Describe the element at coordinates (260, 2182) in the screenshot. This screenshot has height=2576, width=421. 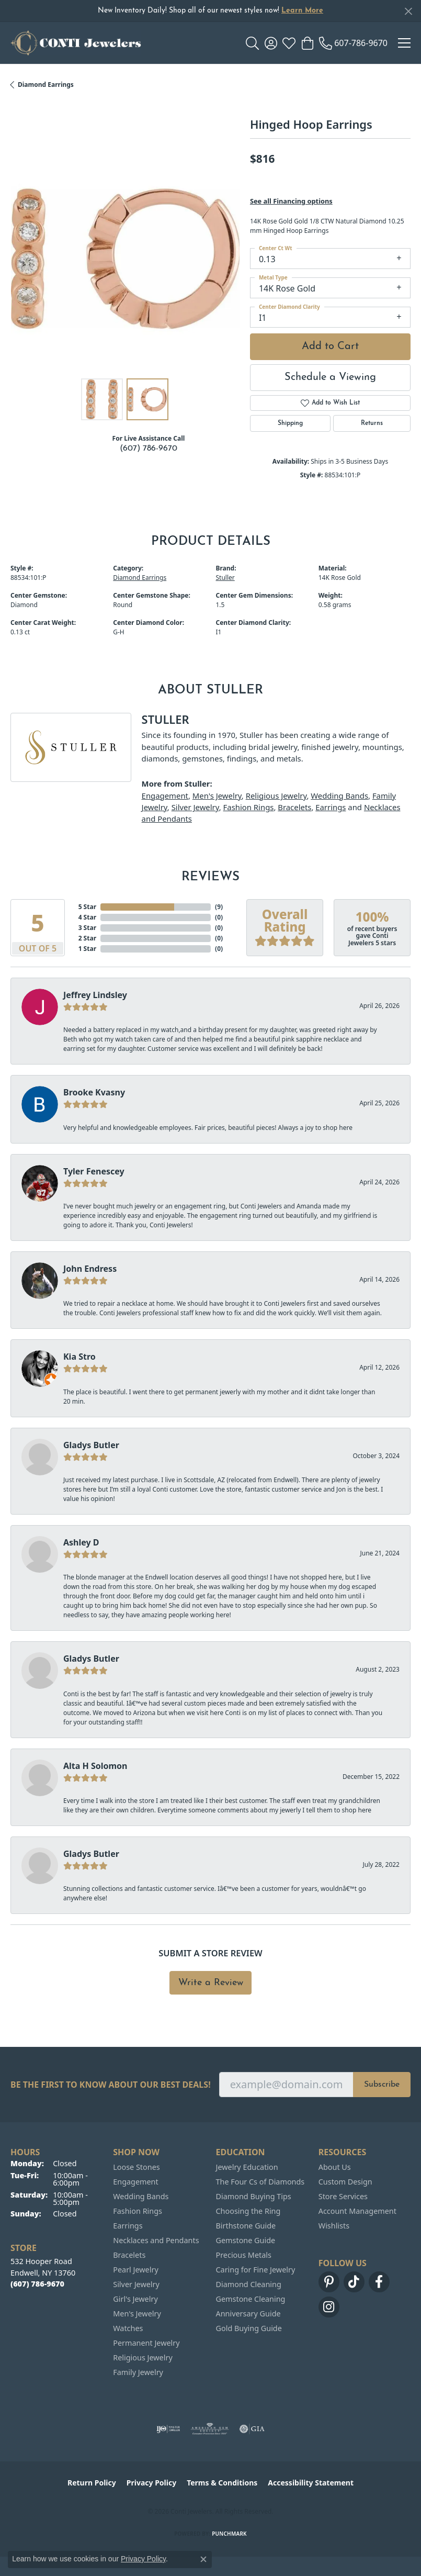
I see `The Four Cs of Diamonds [menuitem]` at that location.